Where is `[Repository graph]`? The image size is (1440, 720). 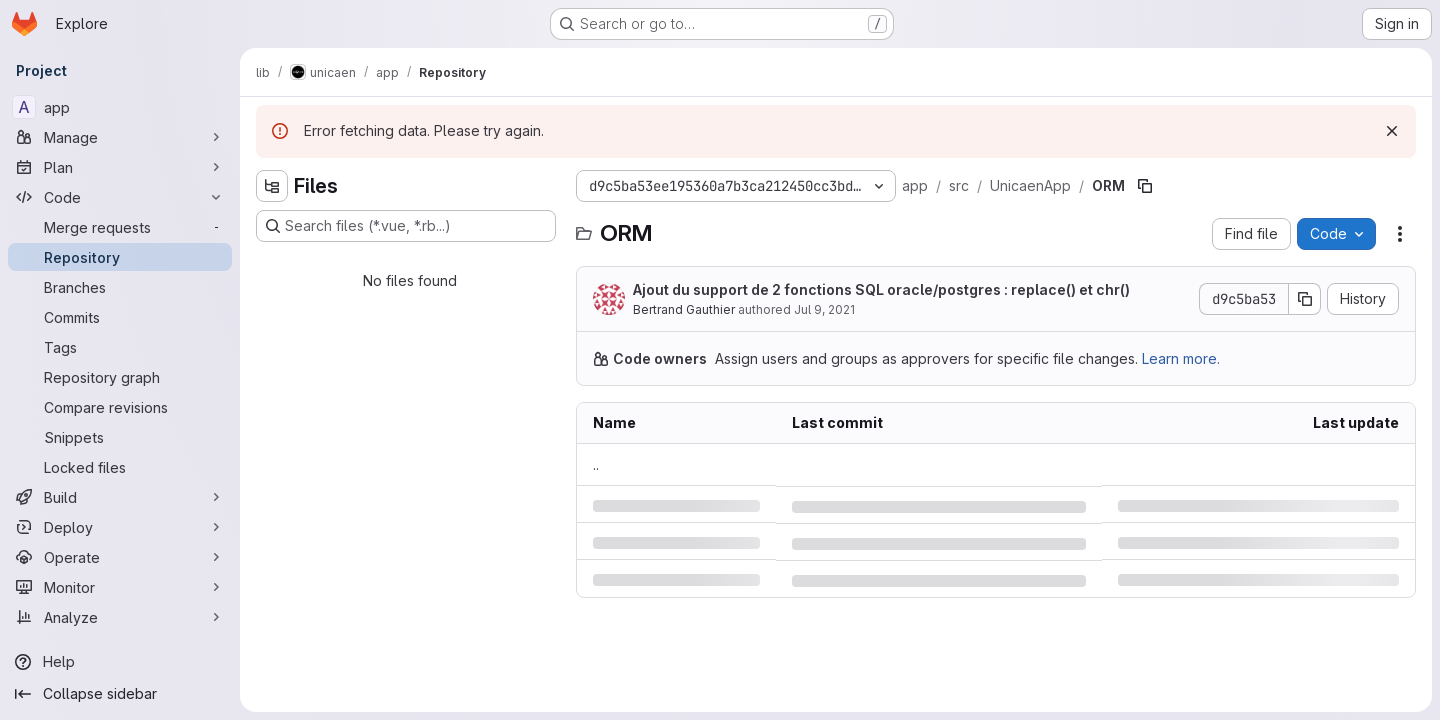
[Repository graph] is located at coordinates (120, 377).